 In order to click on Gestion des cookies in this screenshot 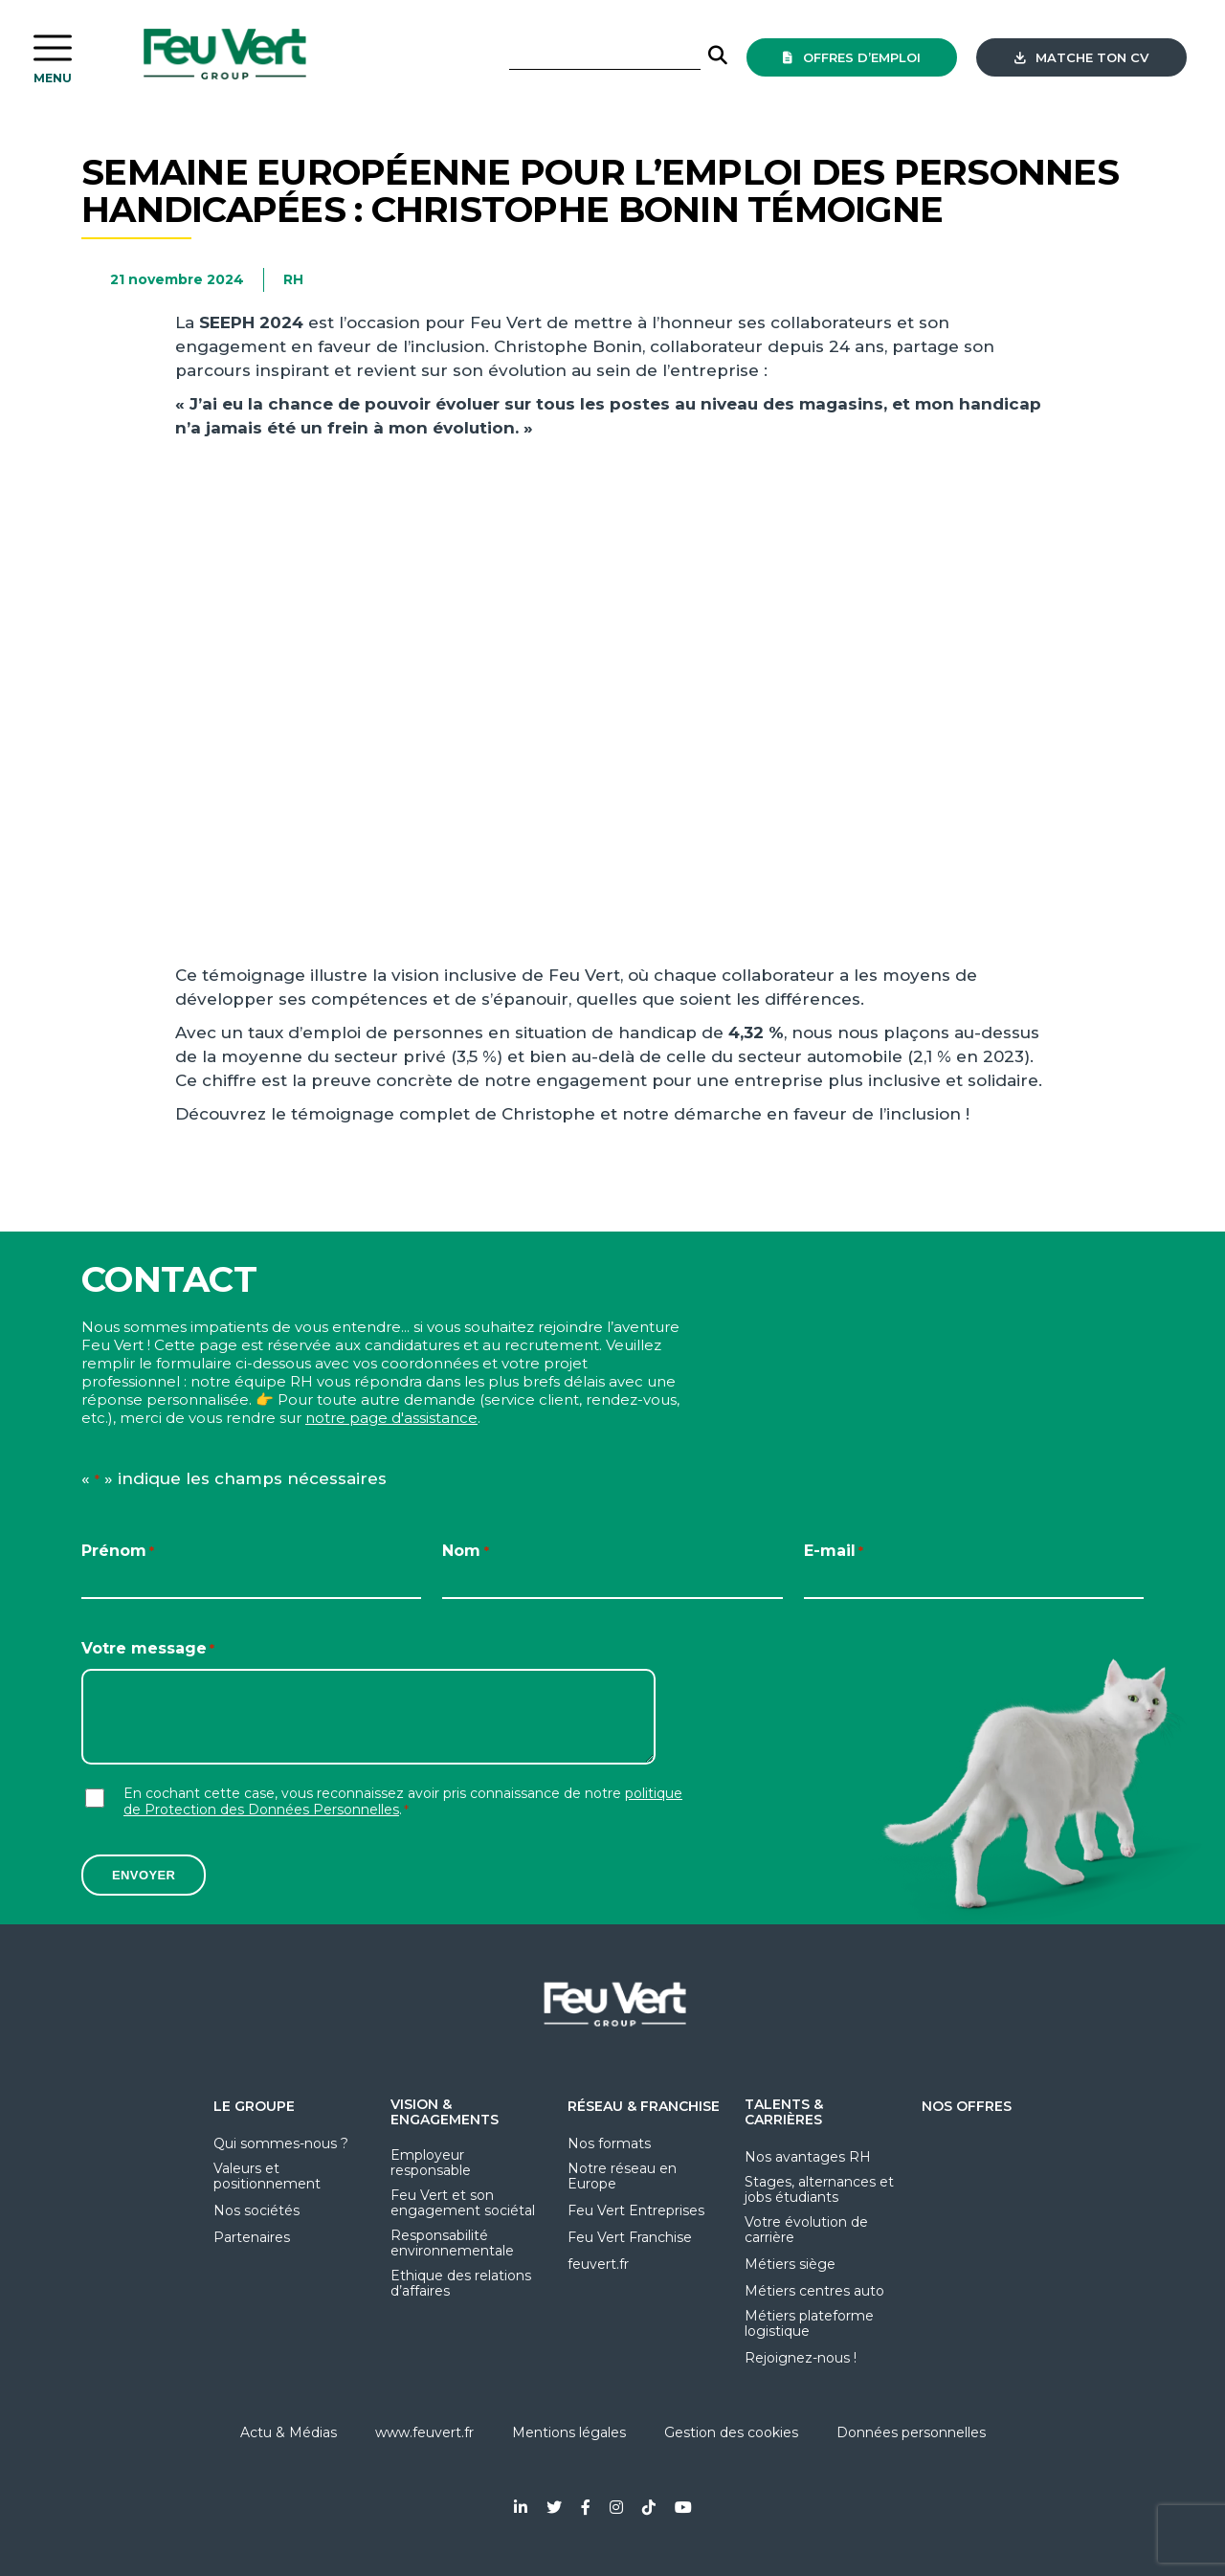, I will do `click(731, 2432)`.